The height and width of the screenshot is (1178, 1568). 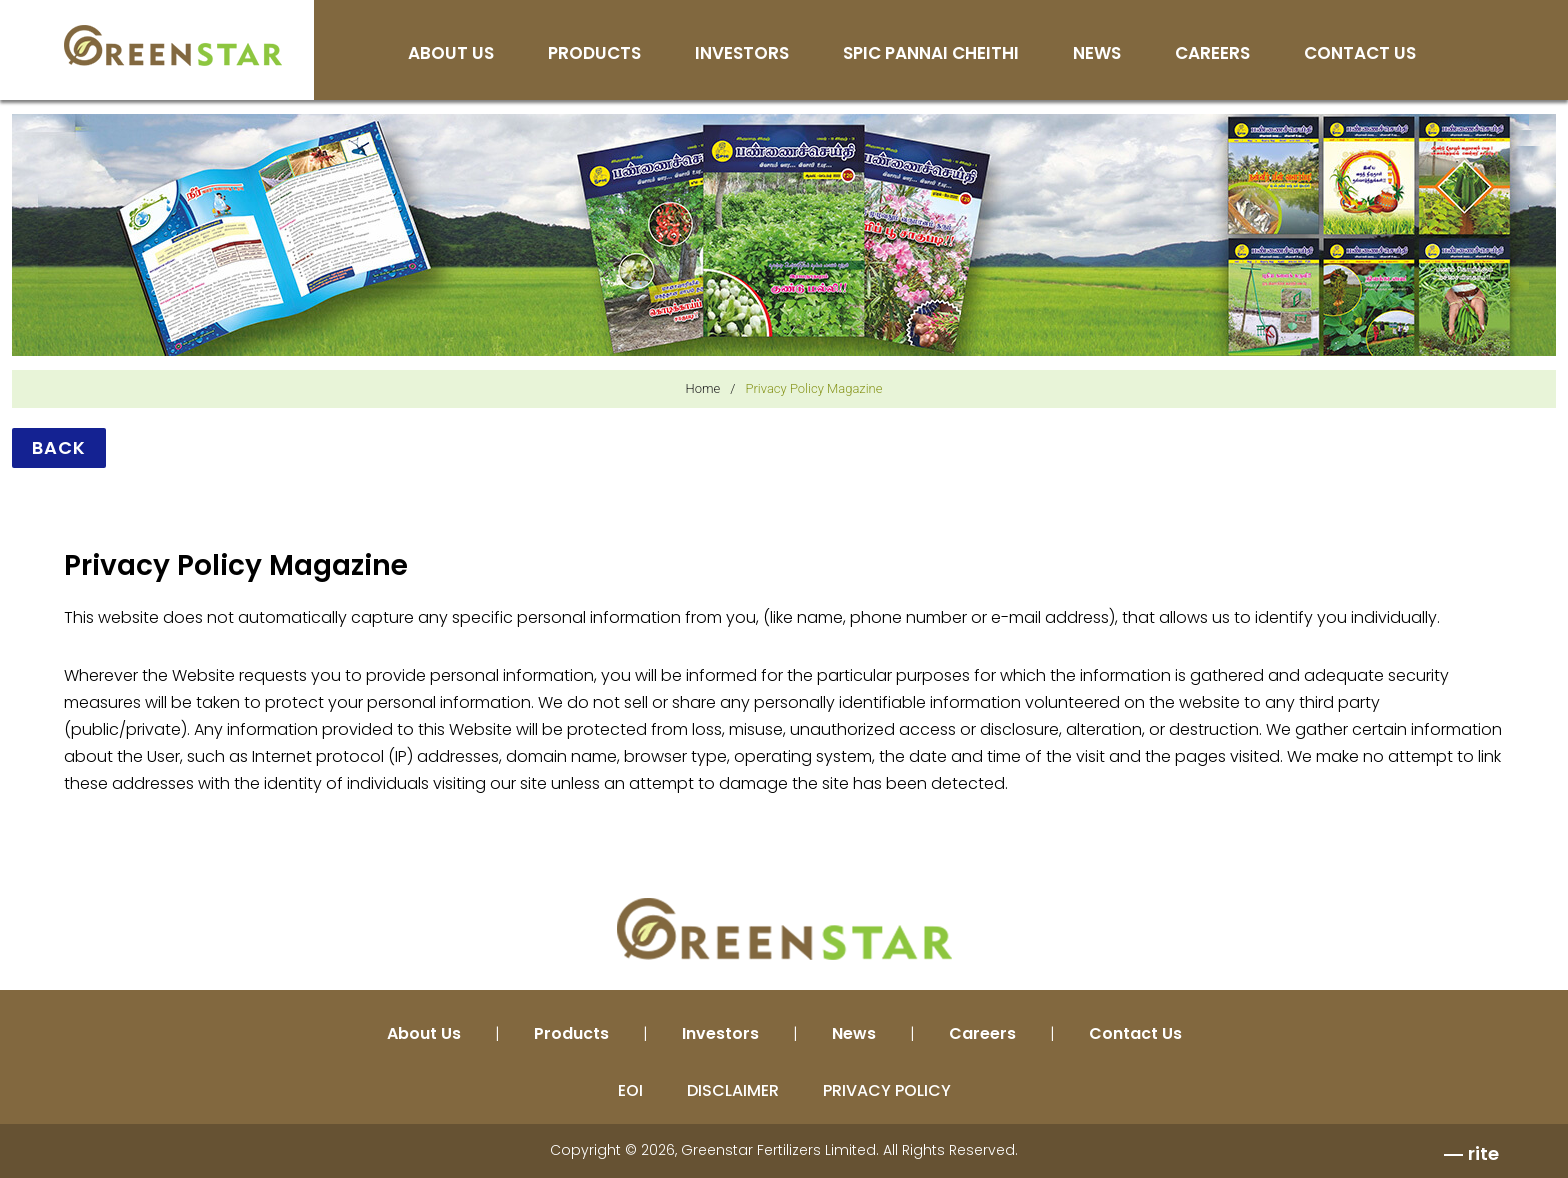 What do you see at coordinates (1483, 1153) in the screenshot?
I see `rite` at bounding box center [1483, 1153].